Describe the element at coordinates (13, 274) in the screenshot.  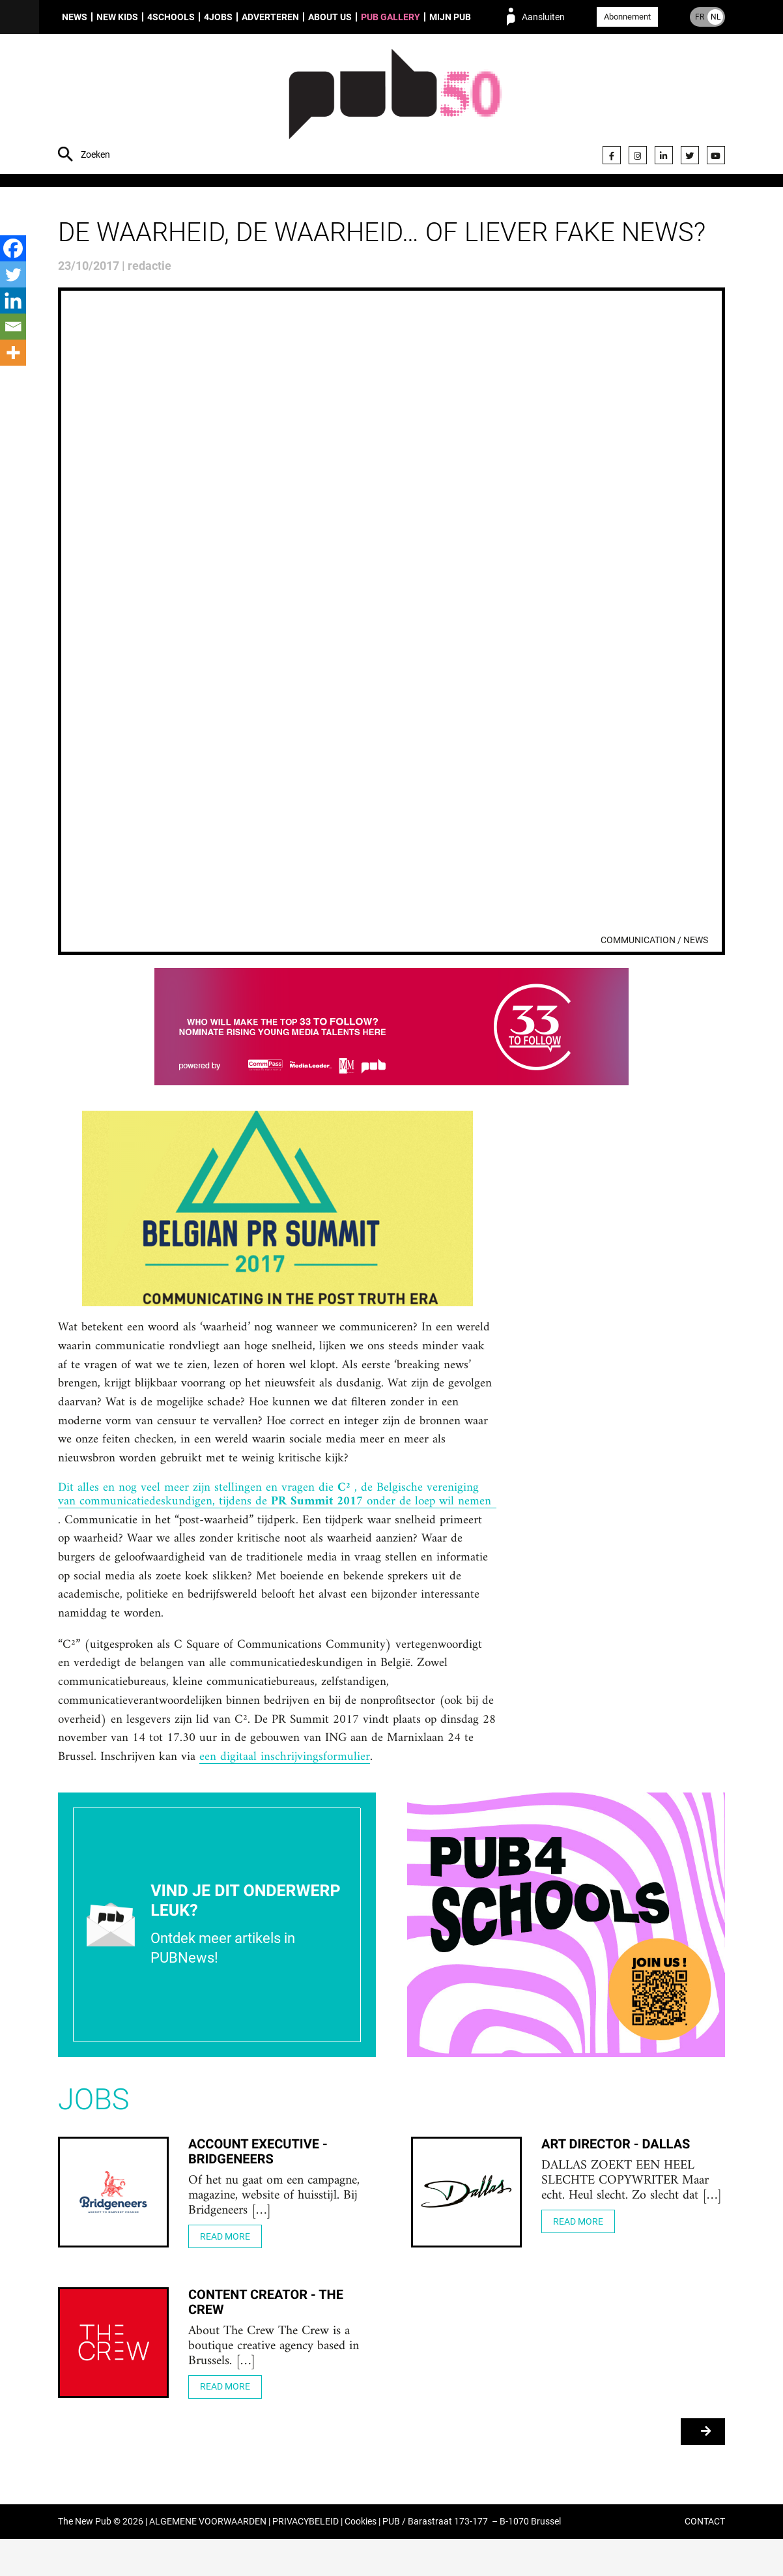
I see `[Twitter]` at that location.